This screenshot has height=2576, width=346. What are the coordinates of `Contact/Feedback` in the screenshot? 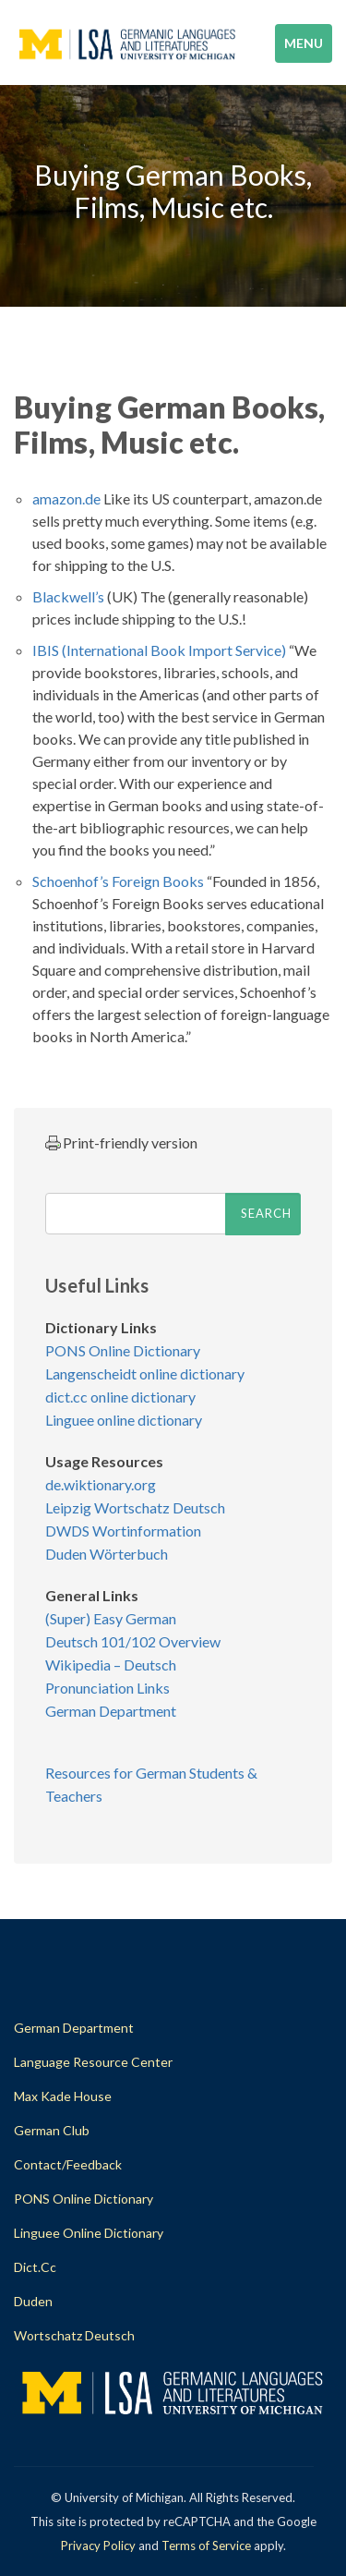 It's located at (68, 2164).